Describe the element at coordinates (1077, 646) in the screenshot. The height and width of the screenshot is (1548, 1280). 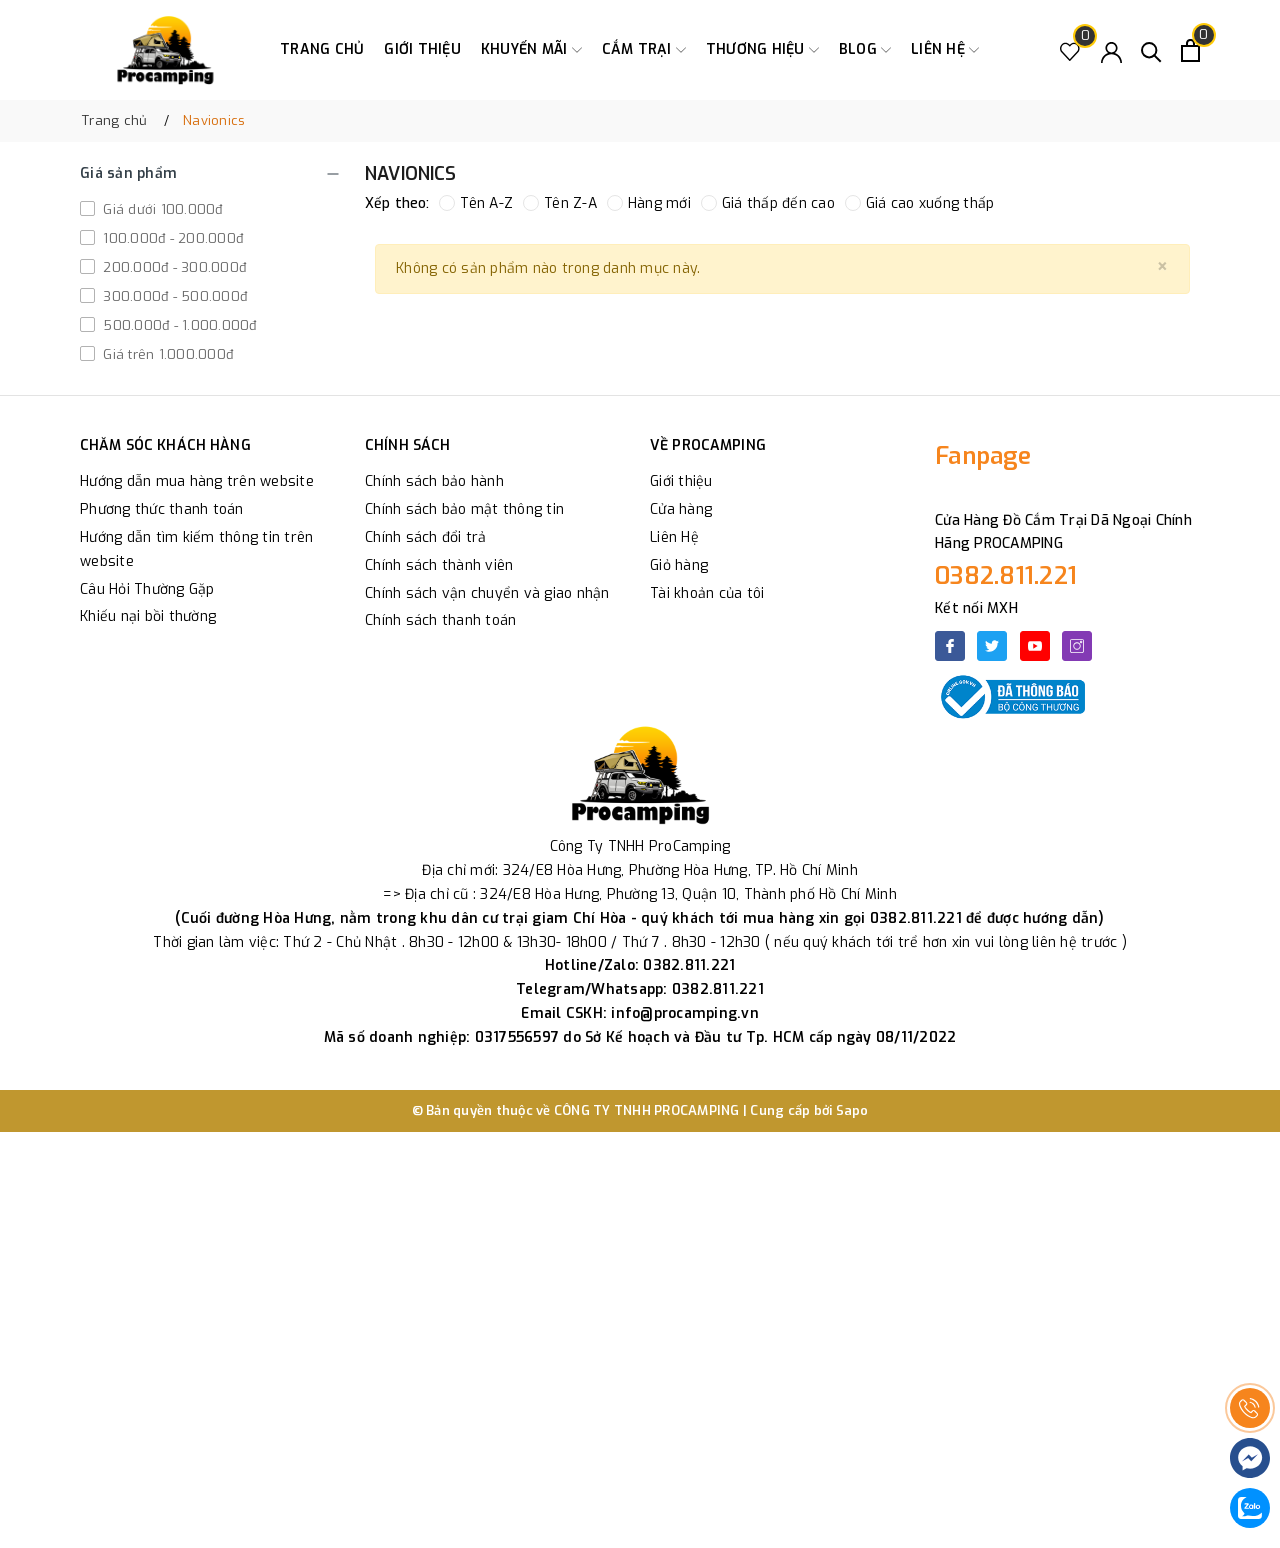
I see `[Instagram]` at that location.